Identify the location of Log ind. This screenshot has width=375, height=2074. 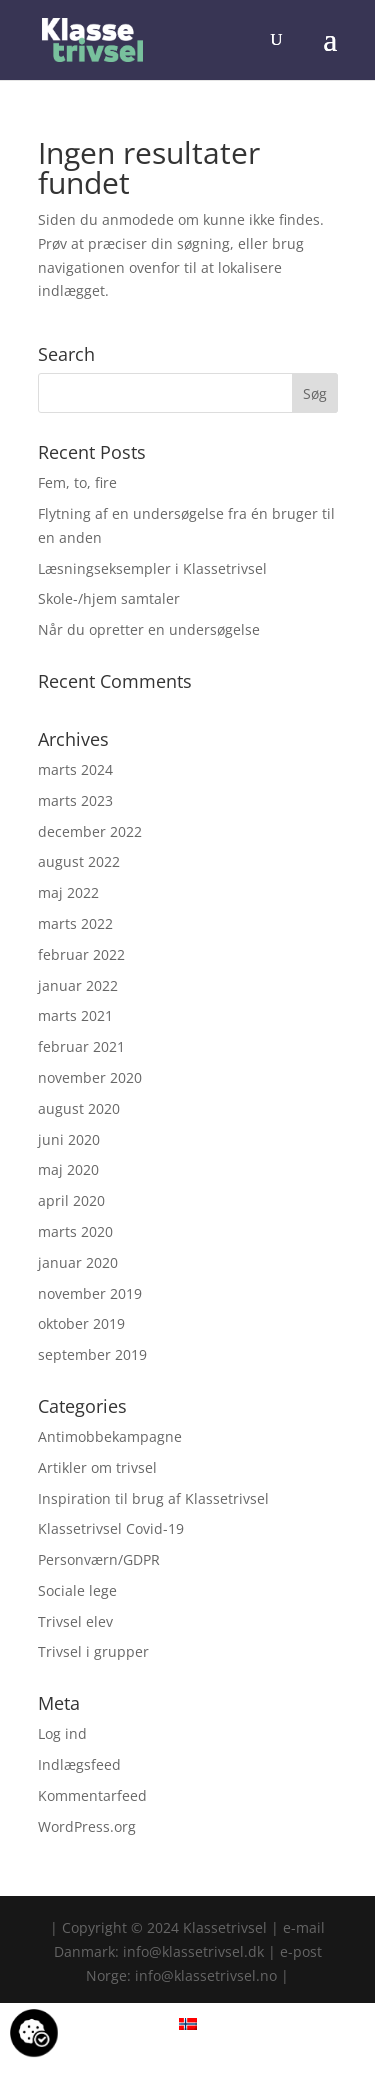
(62, 1733).